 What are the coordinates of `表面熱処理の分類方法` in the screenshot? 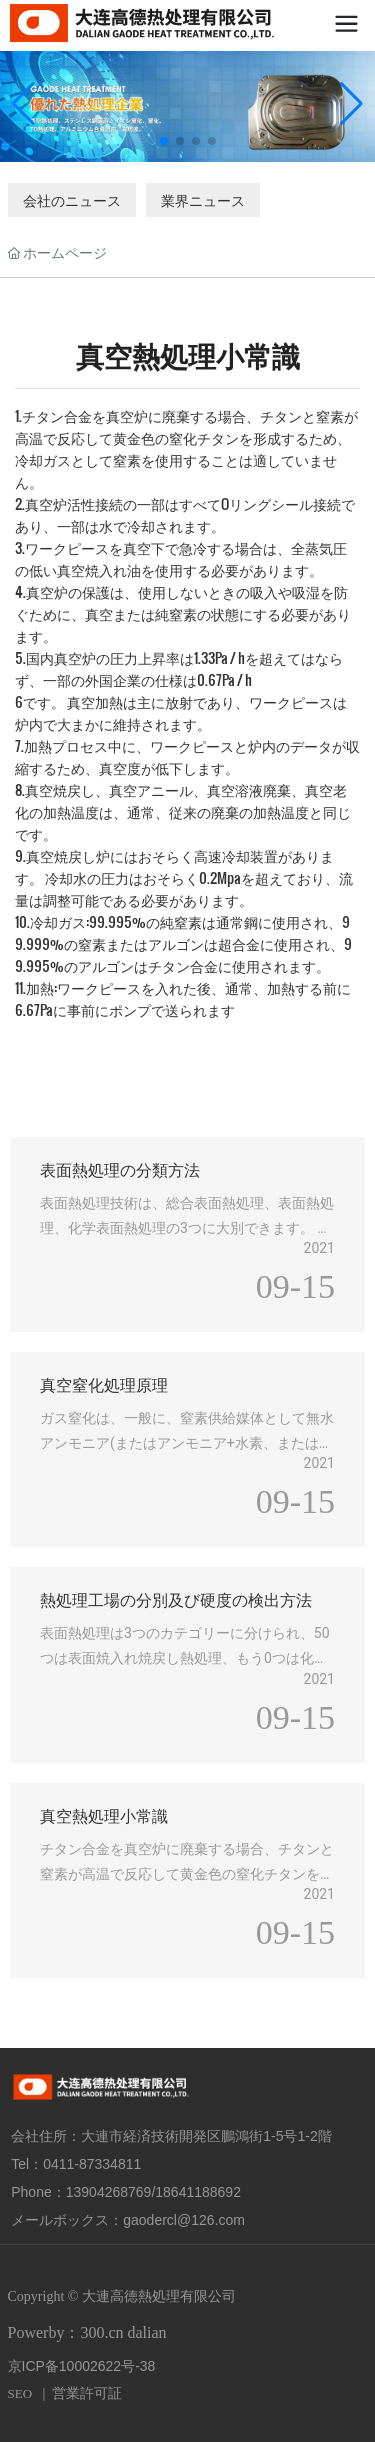 It's located at (120, 1168).